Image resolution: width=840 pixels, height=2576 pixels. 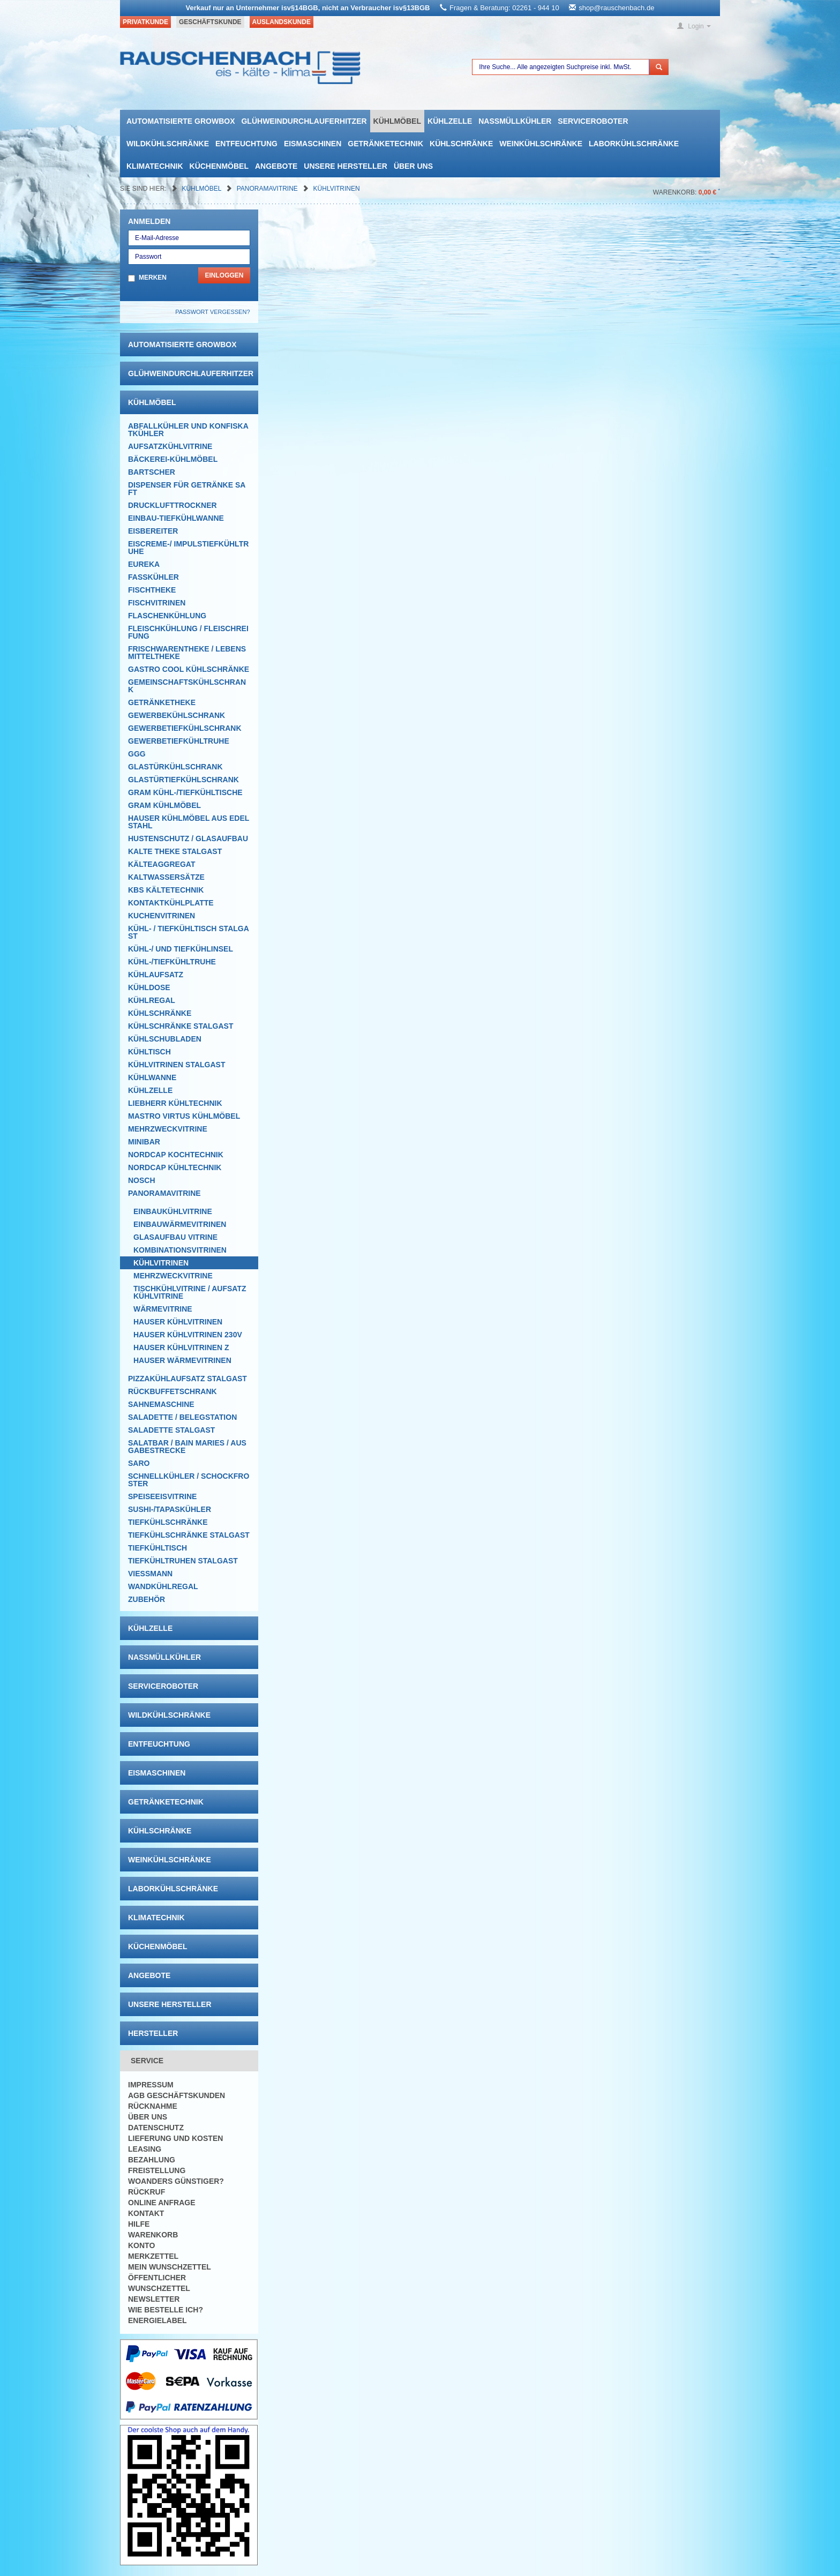 What do you see at coordinates (167, 1129) in the screenshot?
I see `Mehrzweckvitrine` at bounding box center [167, 1129].